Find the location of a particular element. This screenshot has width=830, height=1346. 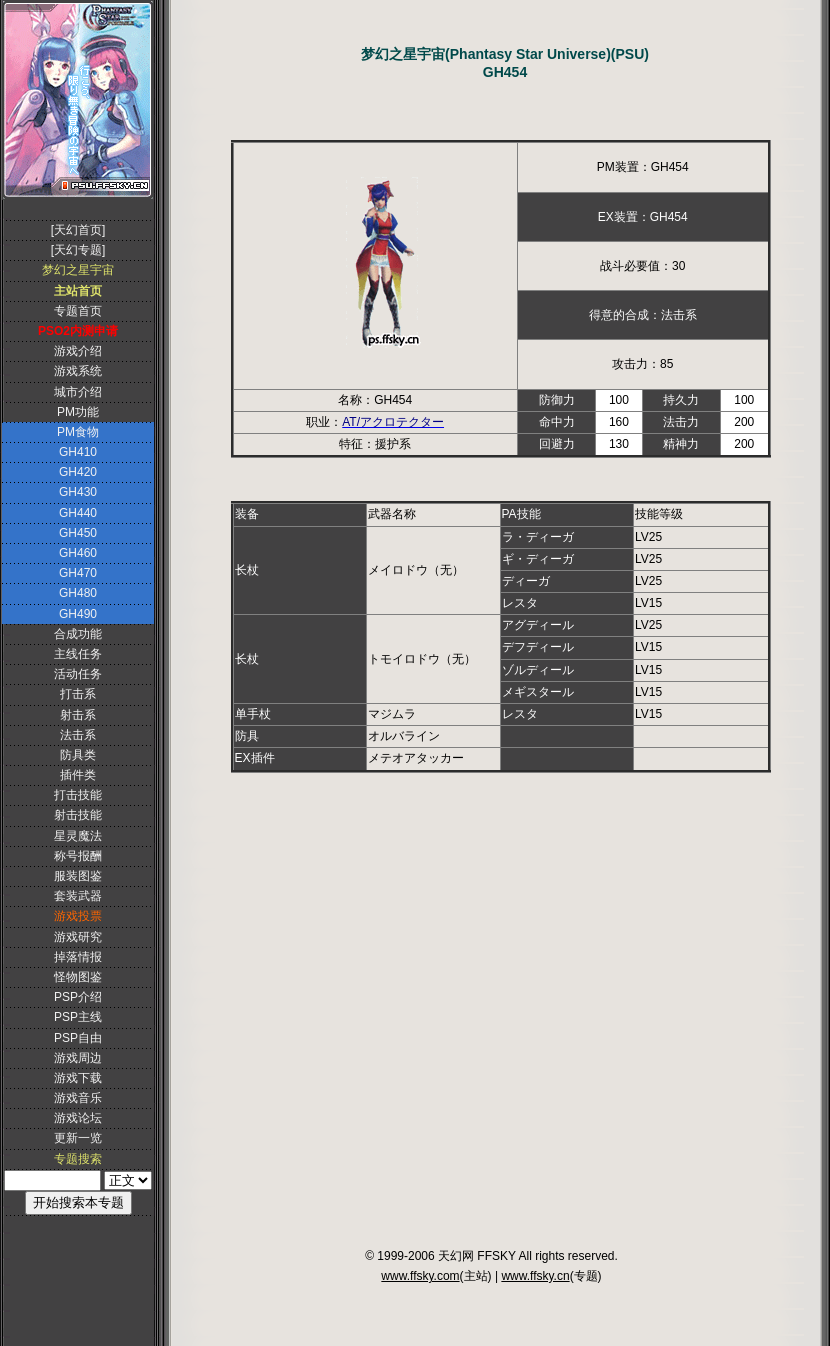

PSP介绍 is located at coordinates (78, 997).